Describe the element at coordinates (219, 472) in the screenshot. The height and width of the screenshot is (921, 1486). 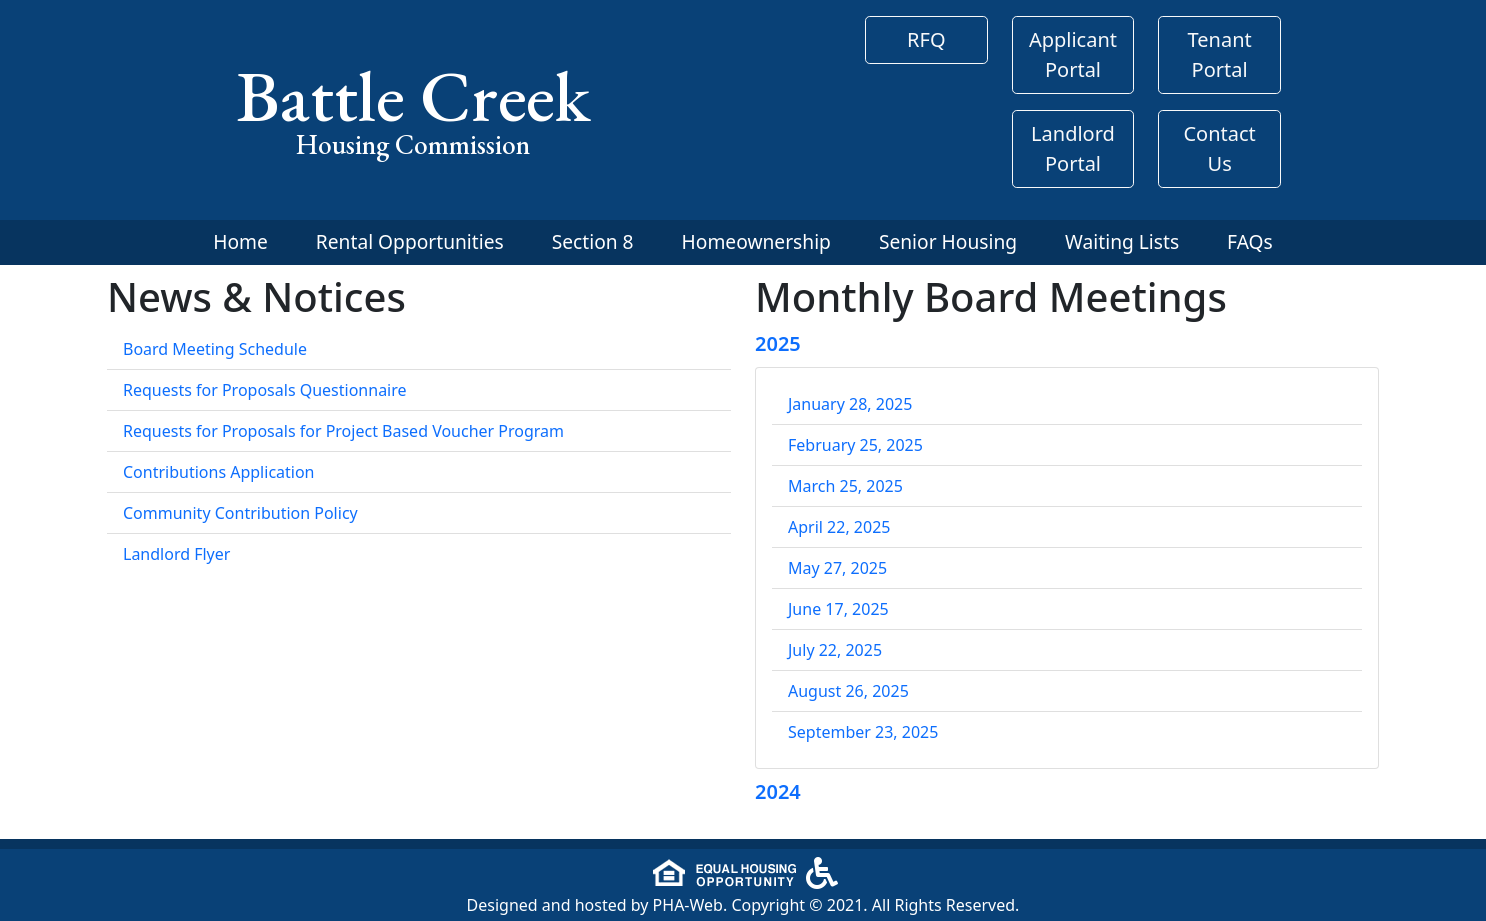
I see `Contributions Application` at that location.